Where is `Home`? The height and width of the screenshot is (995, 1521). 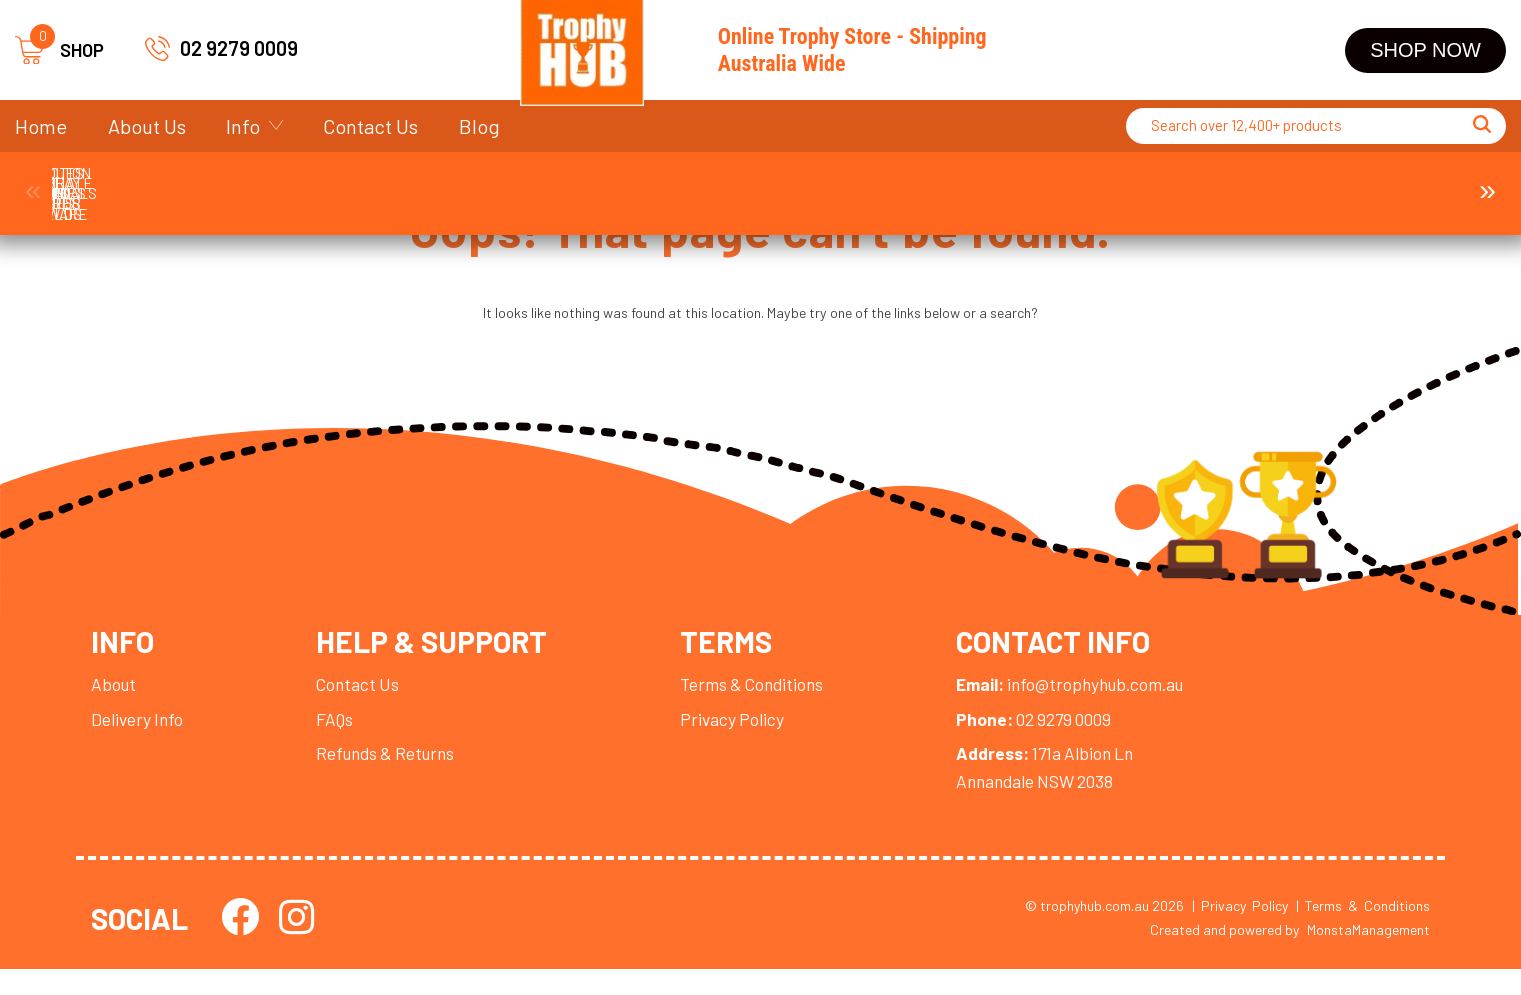
Home is located at coordinates (41, 126).